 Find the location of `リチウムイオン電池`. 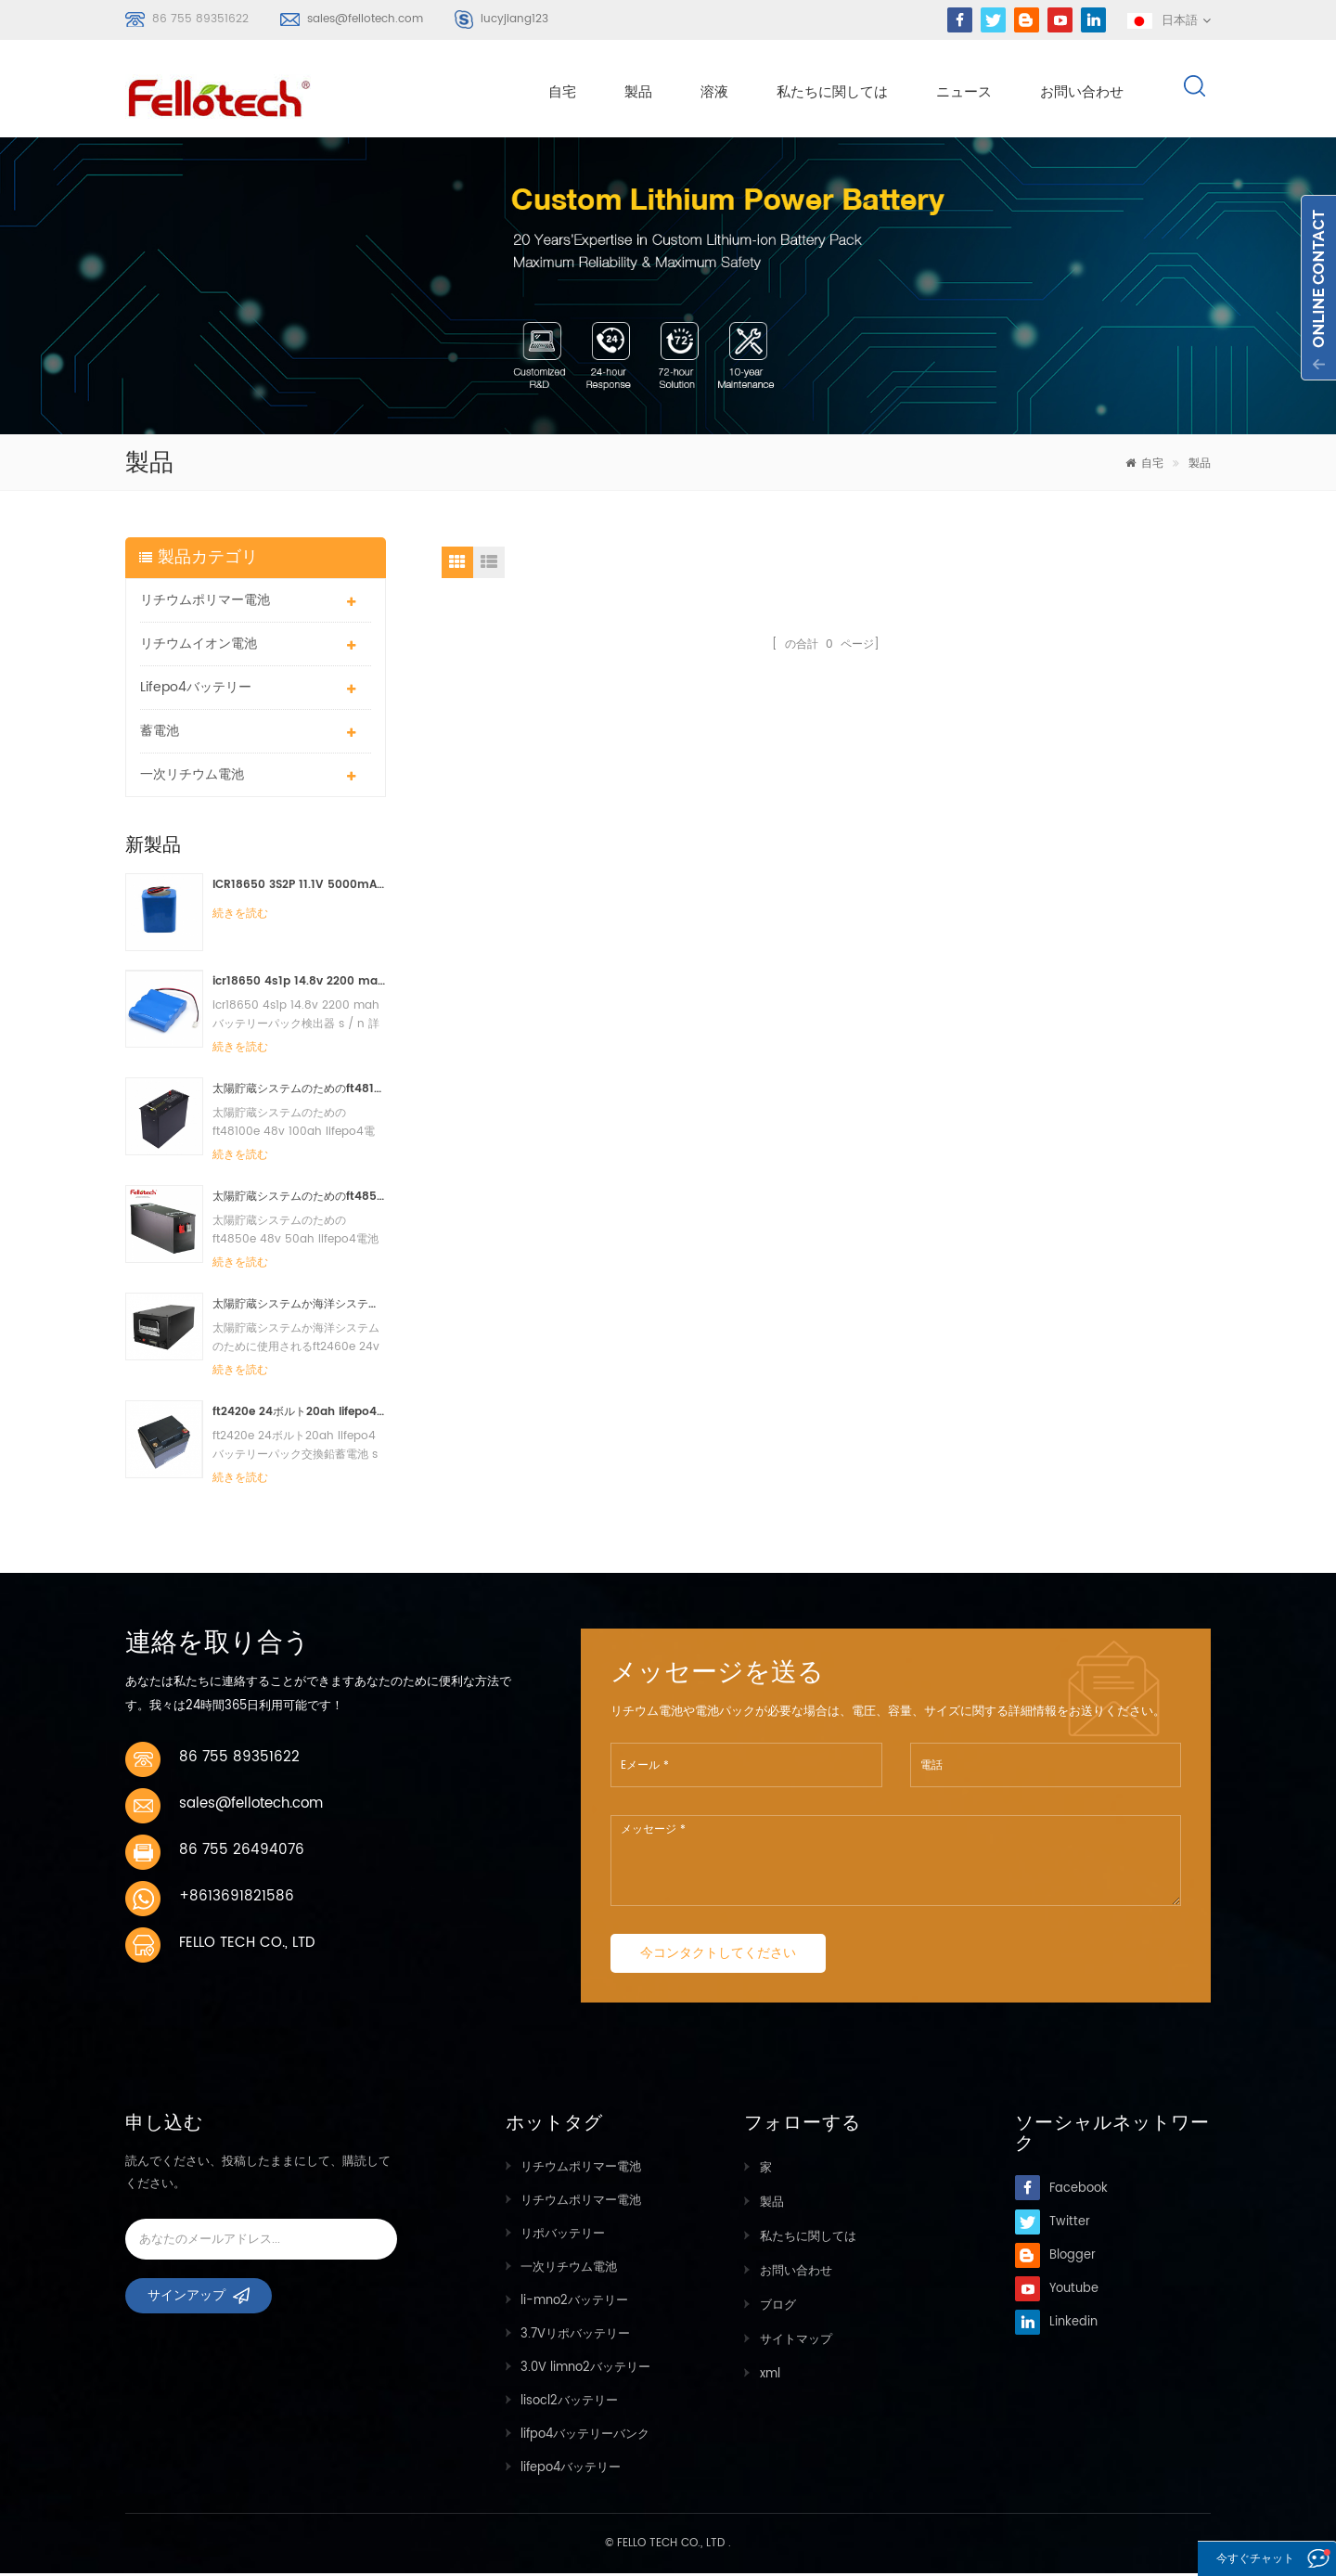

リチウムイオン電池 is located at coordinates (198, 646).